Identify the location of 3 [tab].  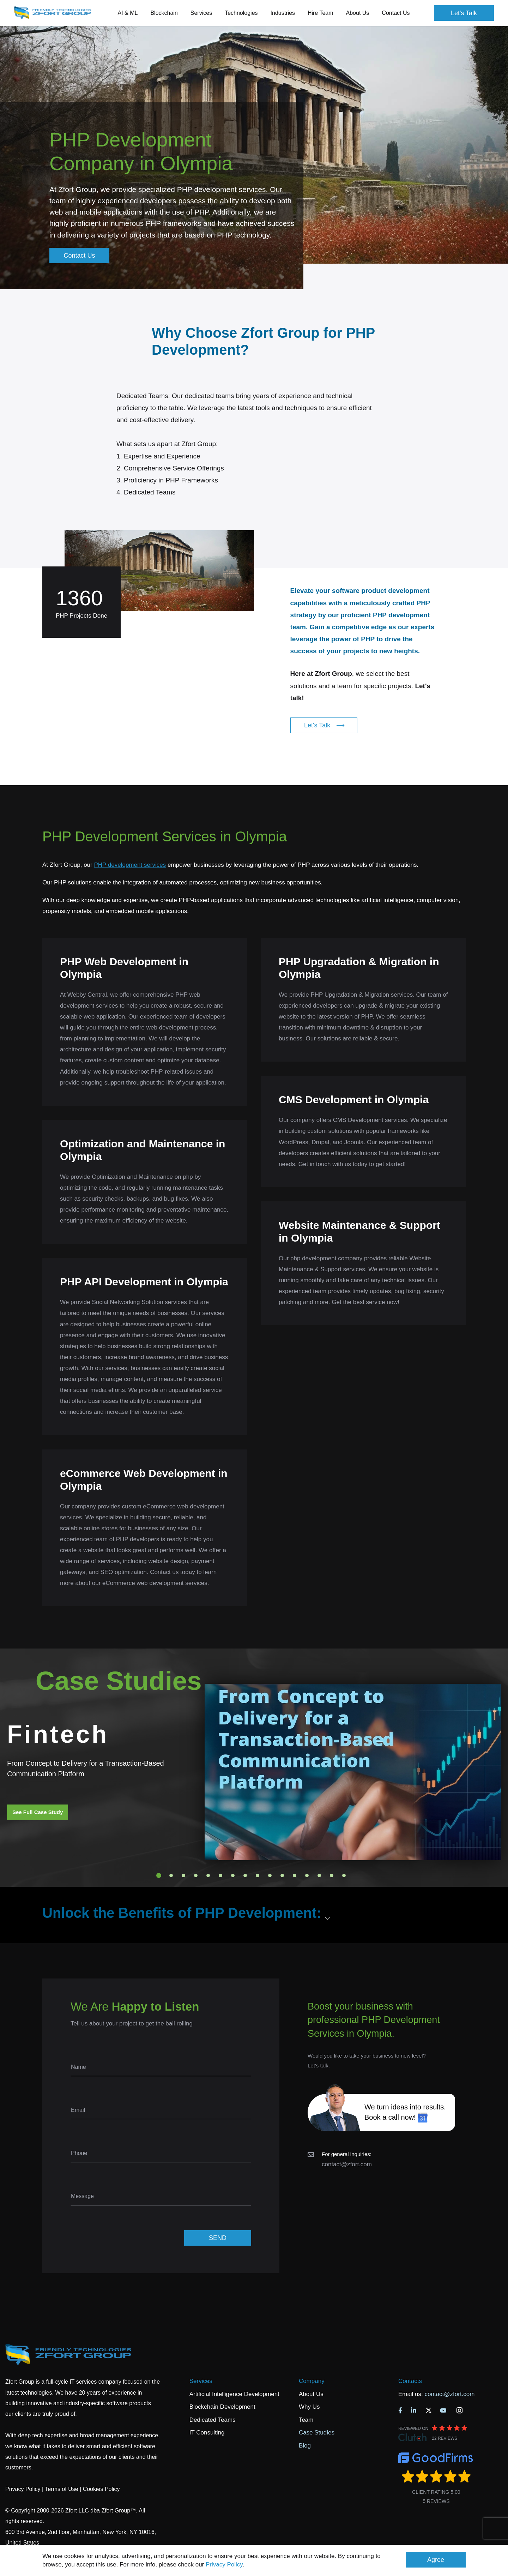
(183, 1875).